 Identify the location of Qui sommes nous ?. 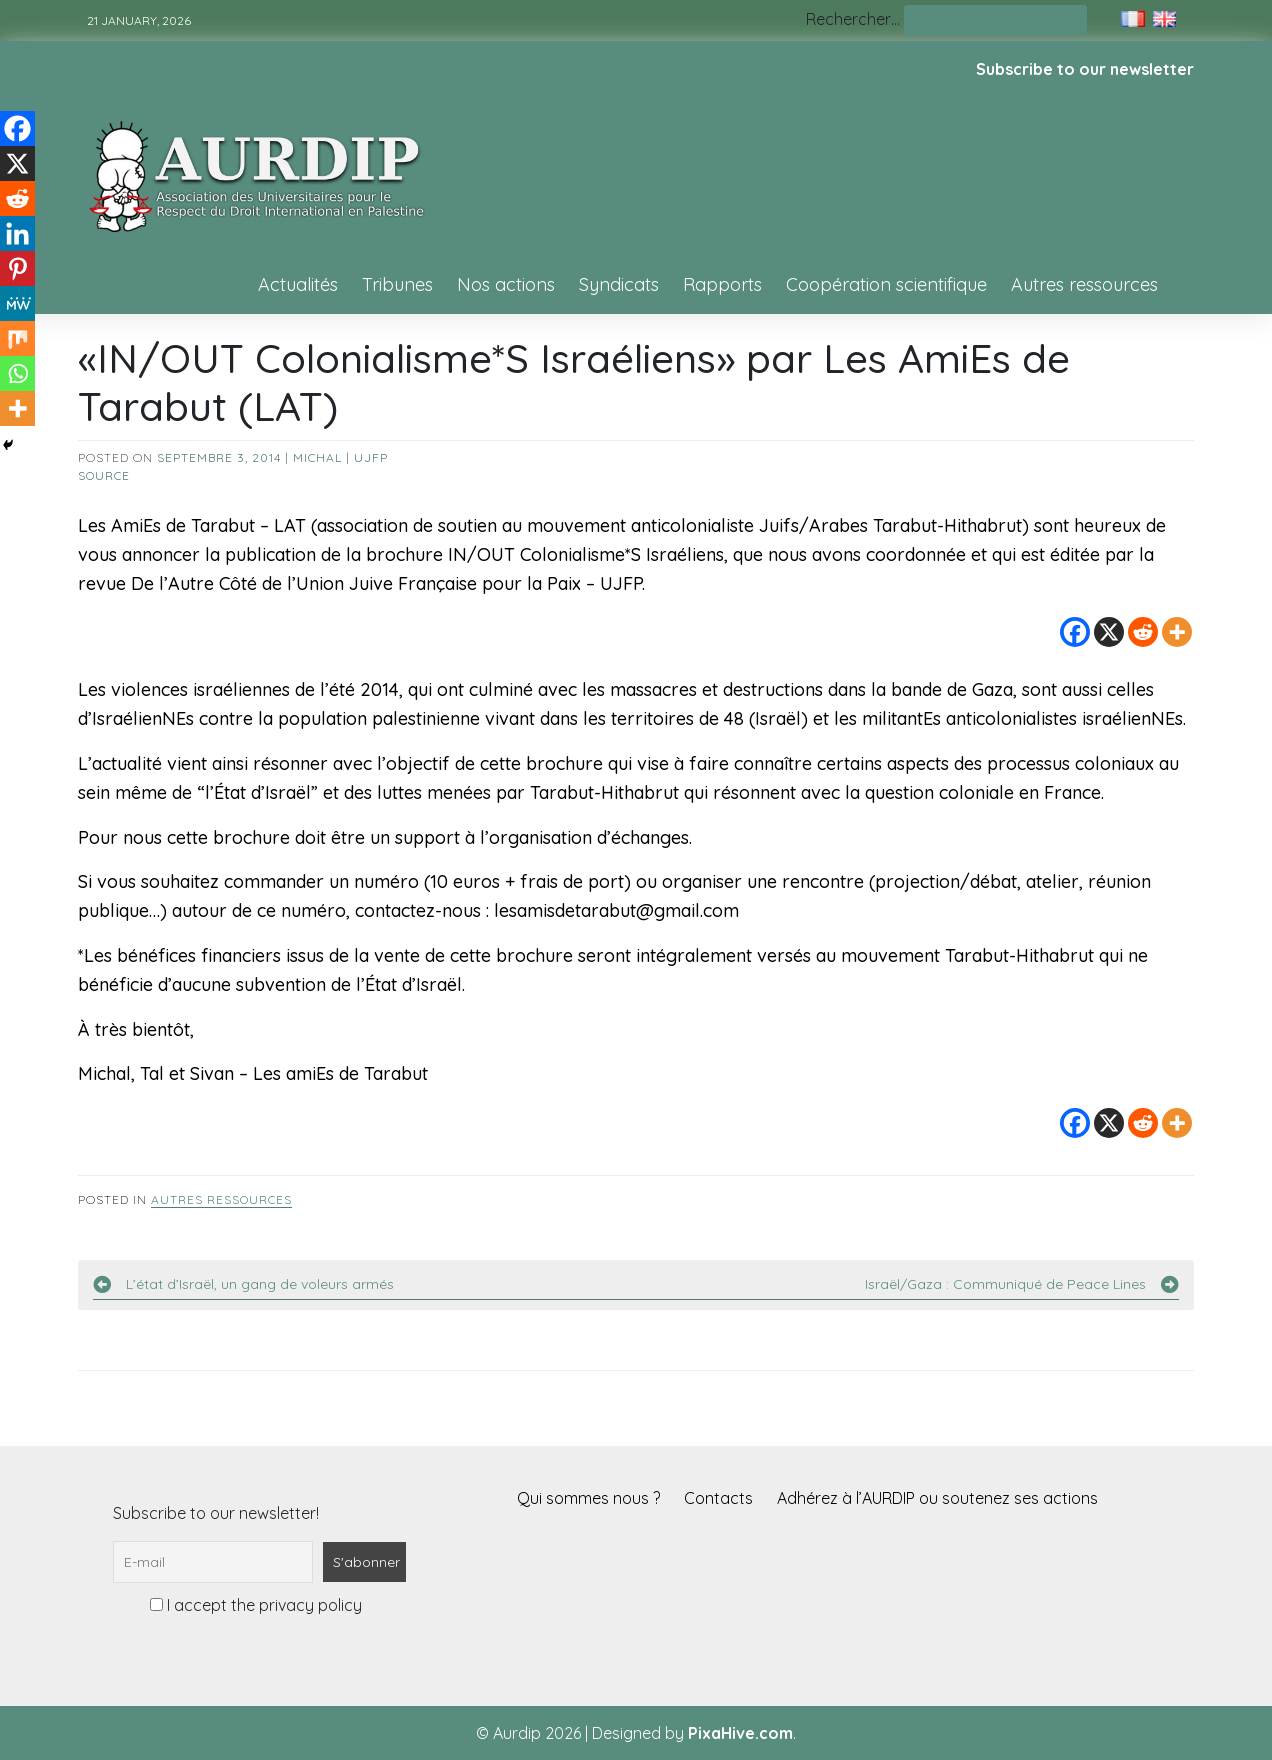
(588, 1498).